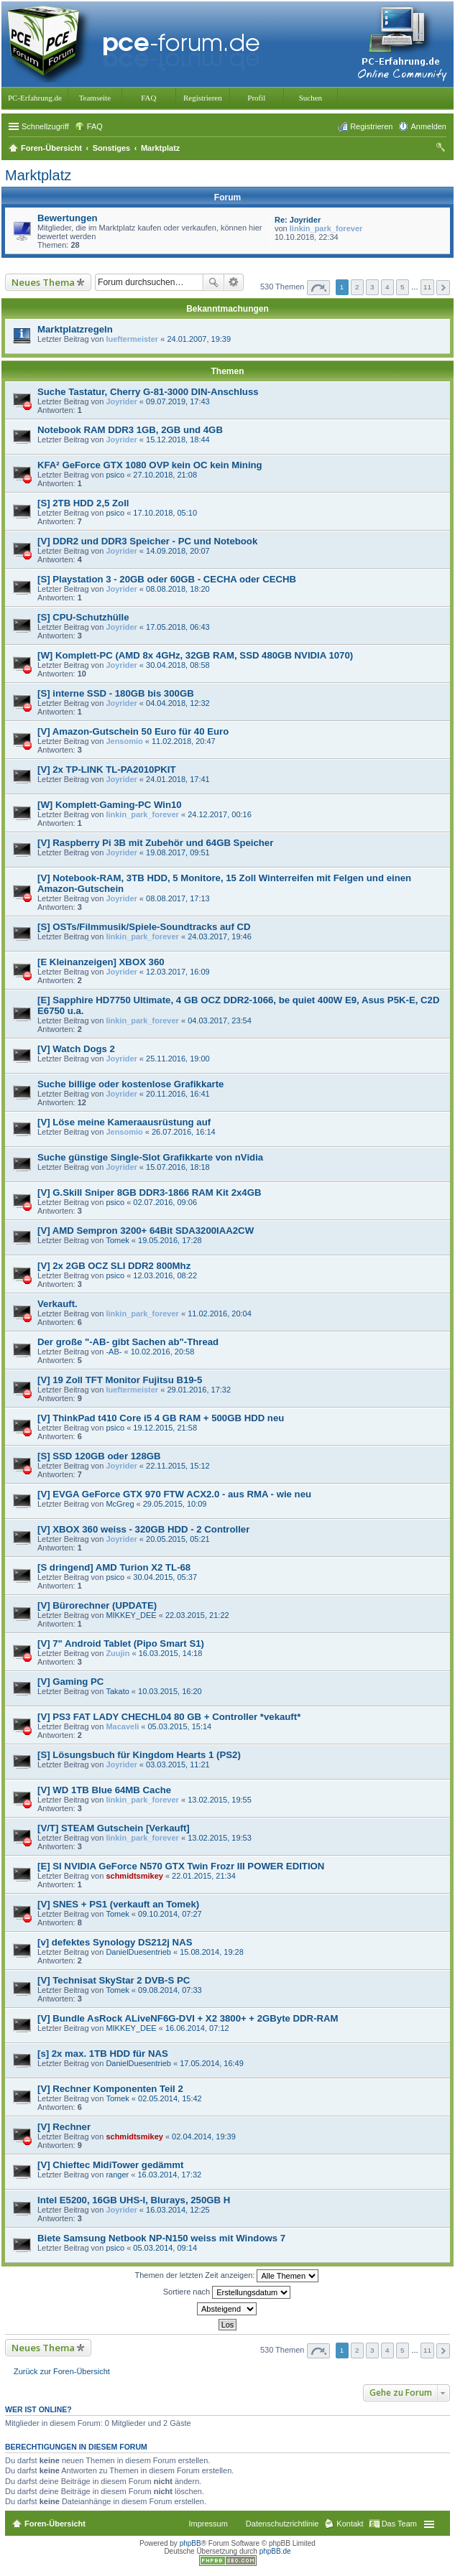 This screenshot has width=455, height=2576. What do you see at coordinates (143, 1529) in the screenshot?
I see `[V] XBOX 360 weiss - 320GB HDD - 2 Controller` at bounding box center [143, 1529].